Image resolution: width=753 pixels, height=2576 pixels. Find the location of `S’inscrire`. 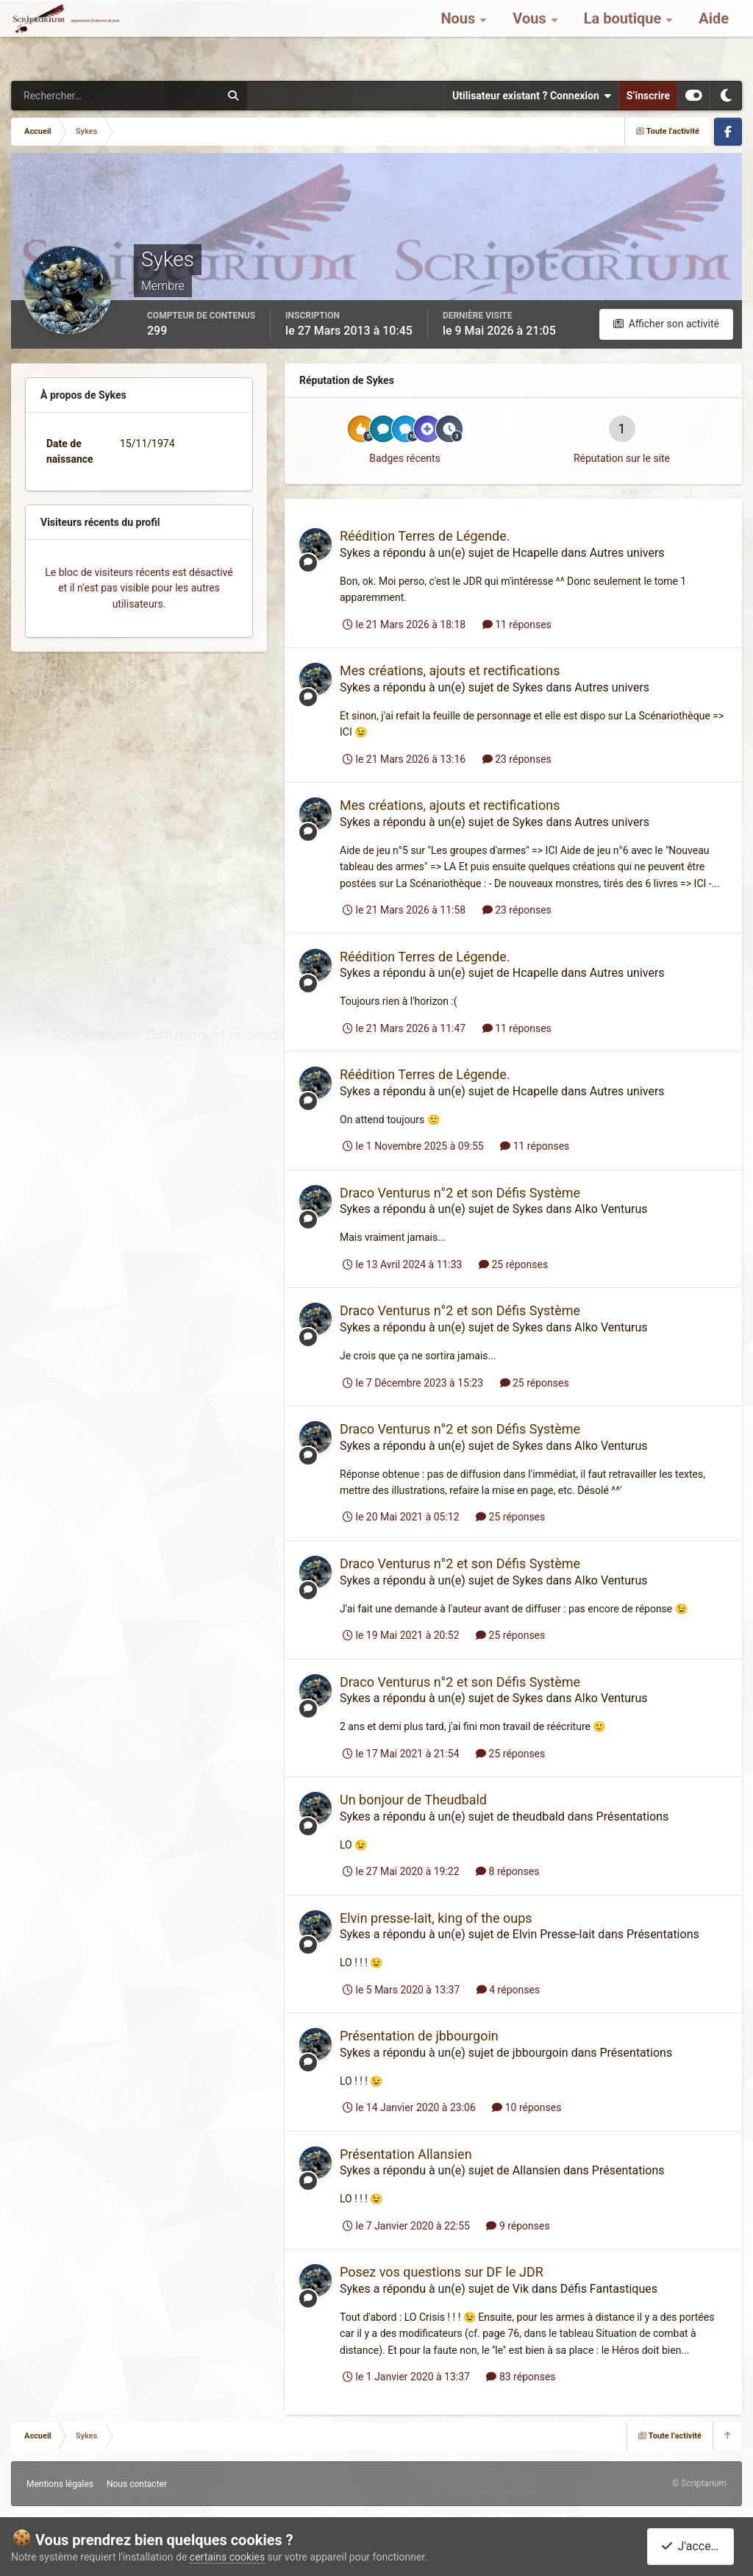

S’inscrire is located at coordinates (648, 96).